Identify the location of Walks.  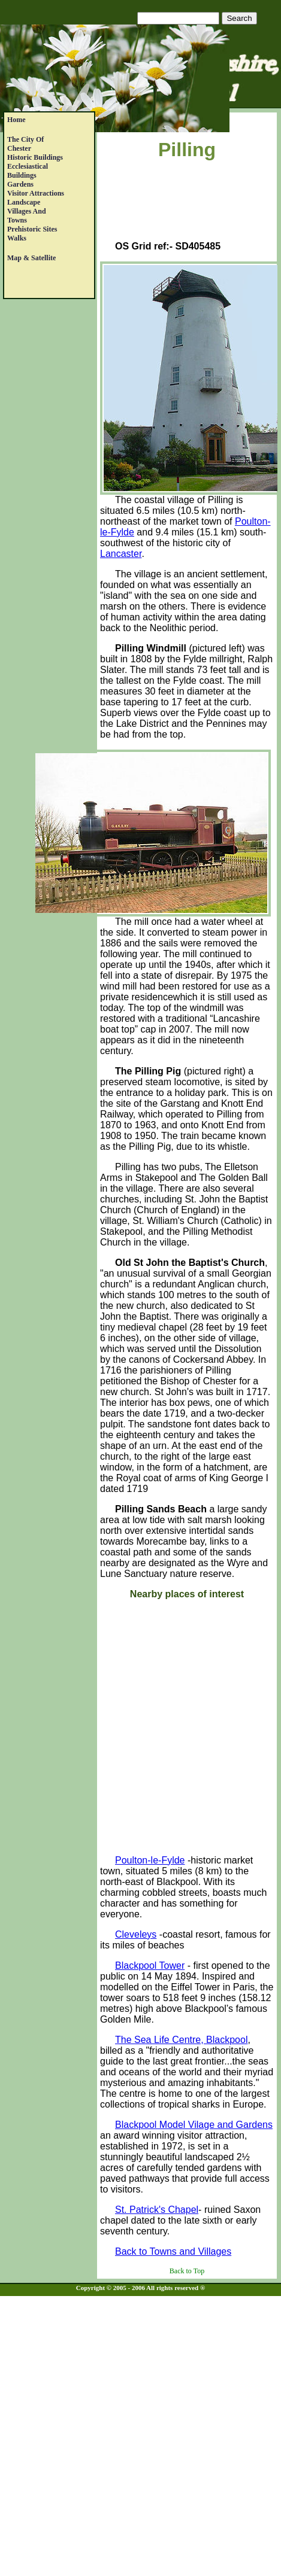
(16, 238).